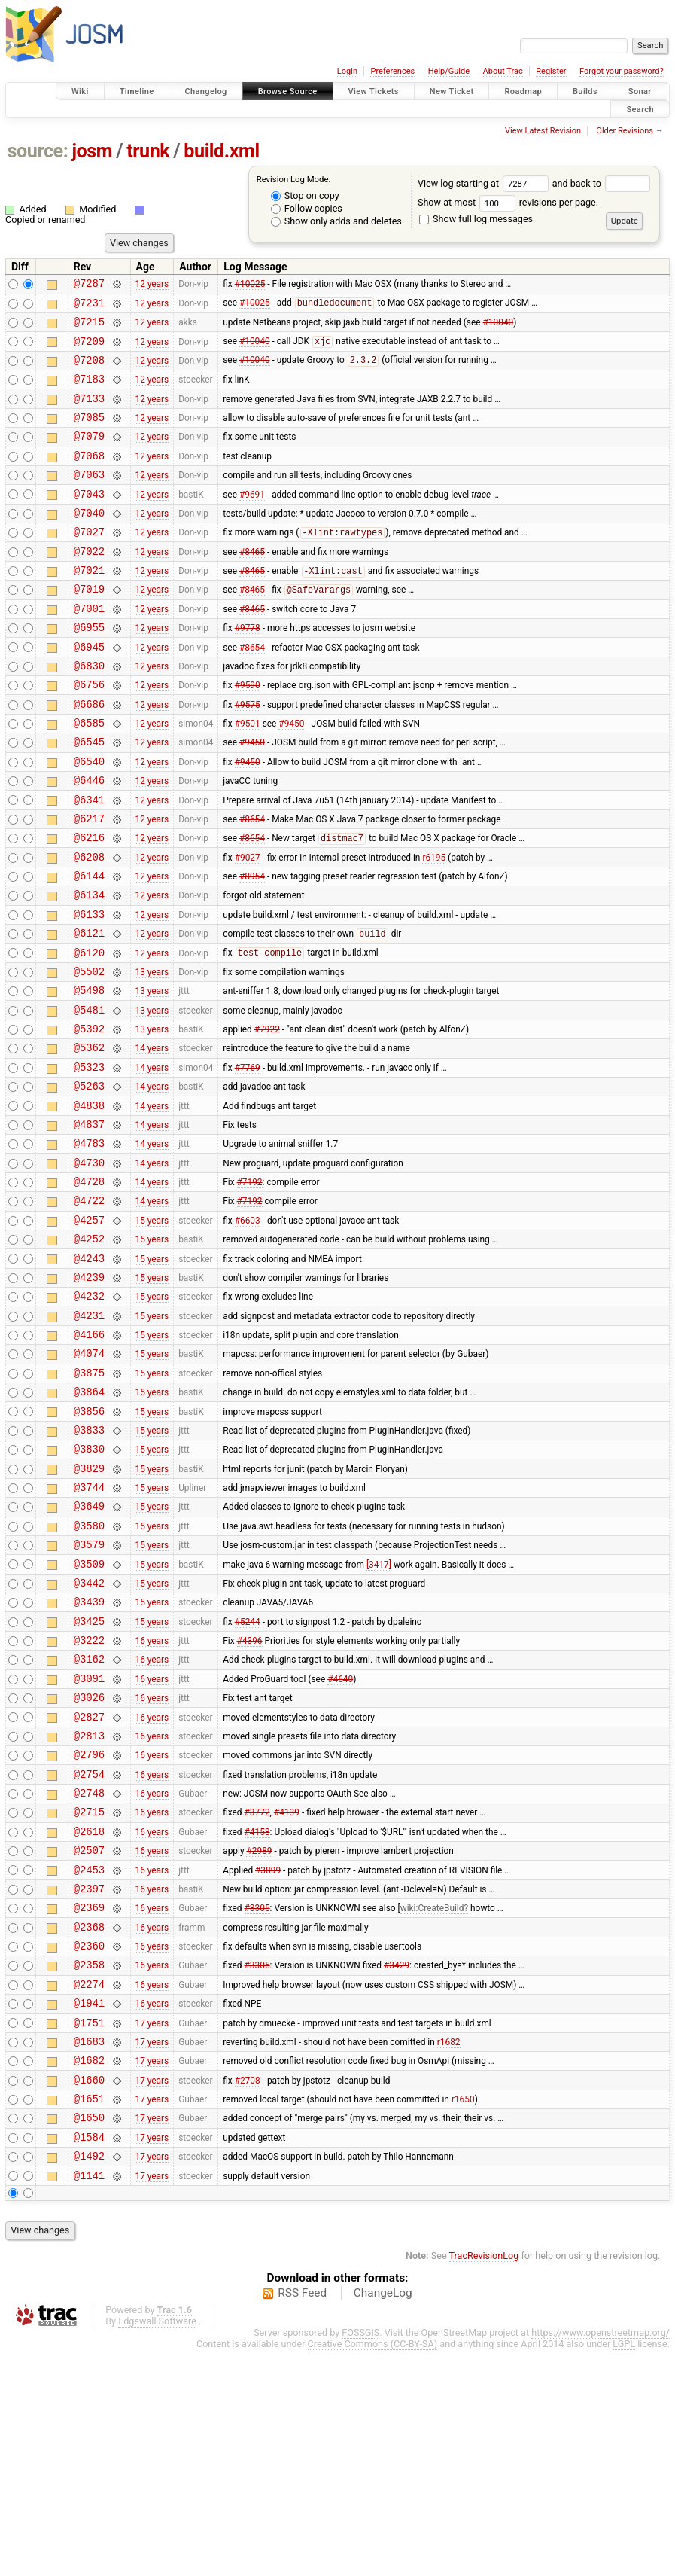 This screenshot has width=675, height=2576. Describe the element at coordinates (347, 71) in the screenshot. I see `Login` at that location.